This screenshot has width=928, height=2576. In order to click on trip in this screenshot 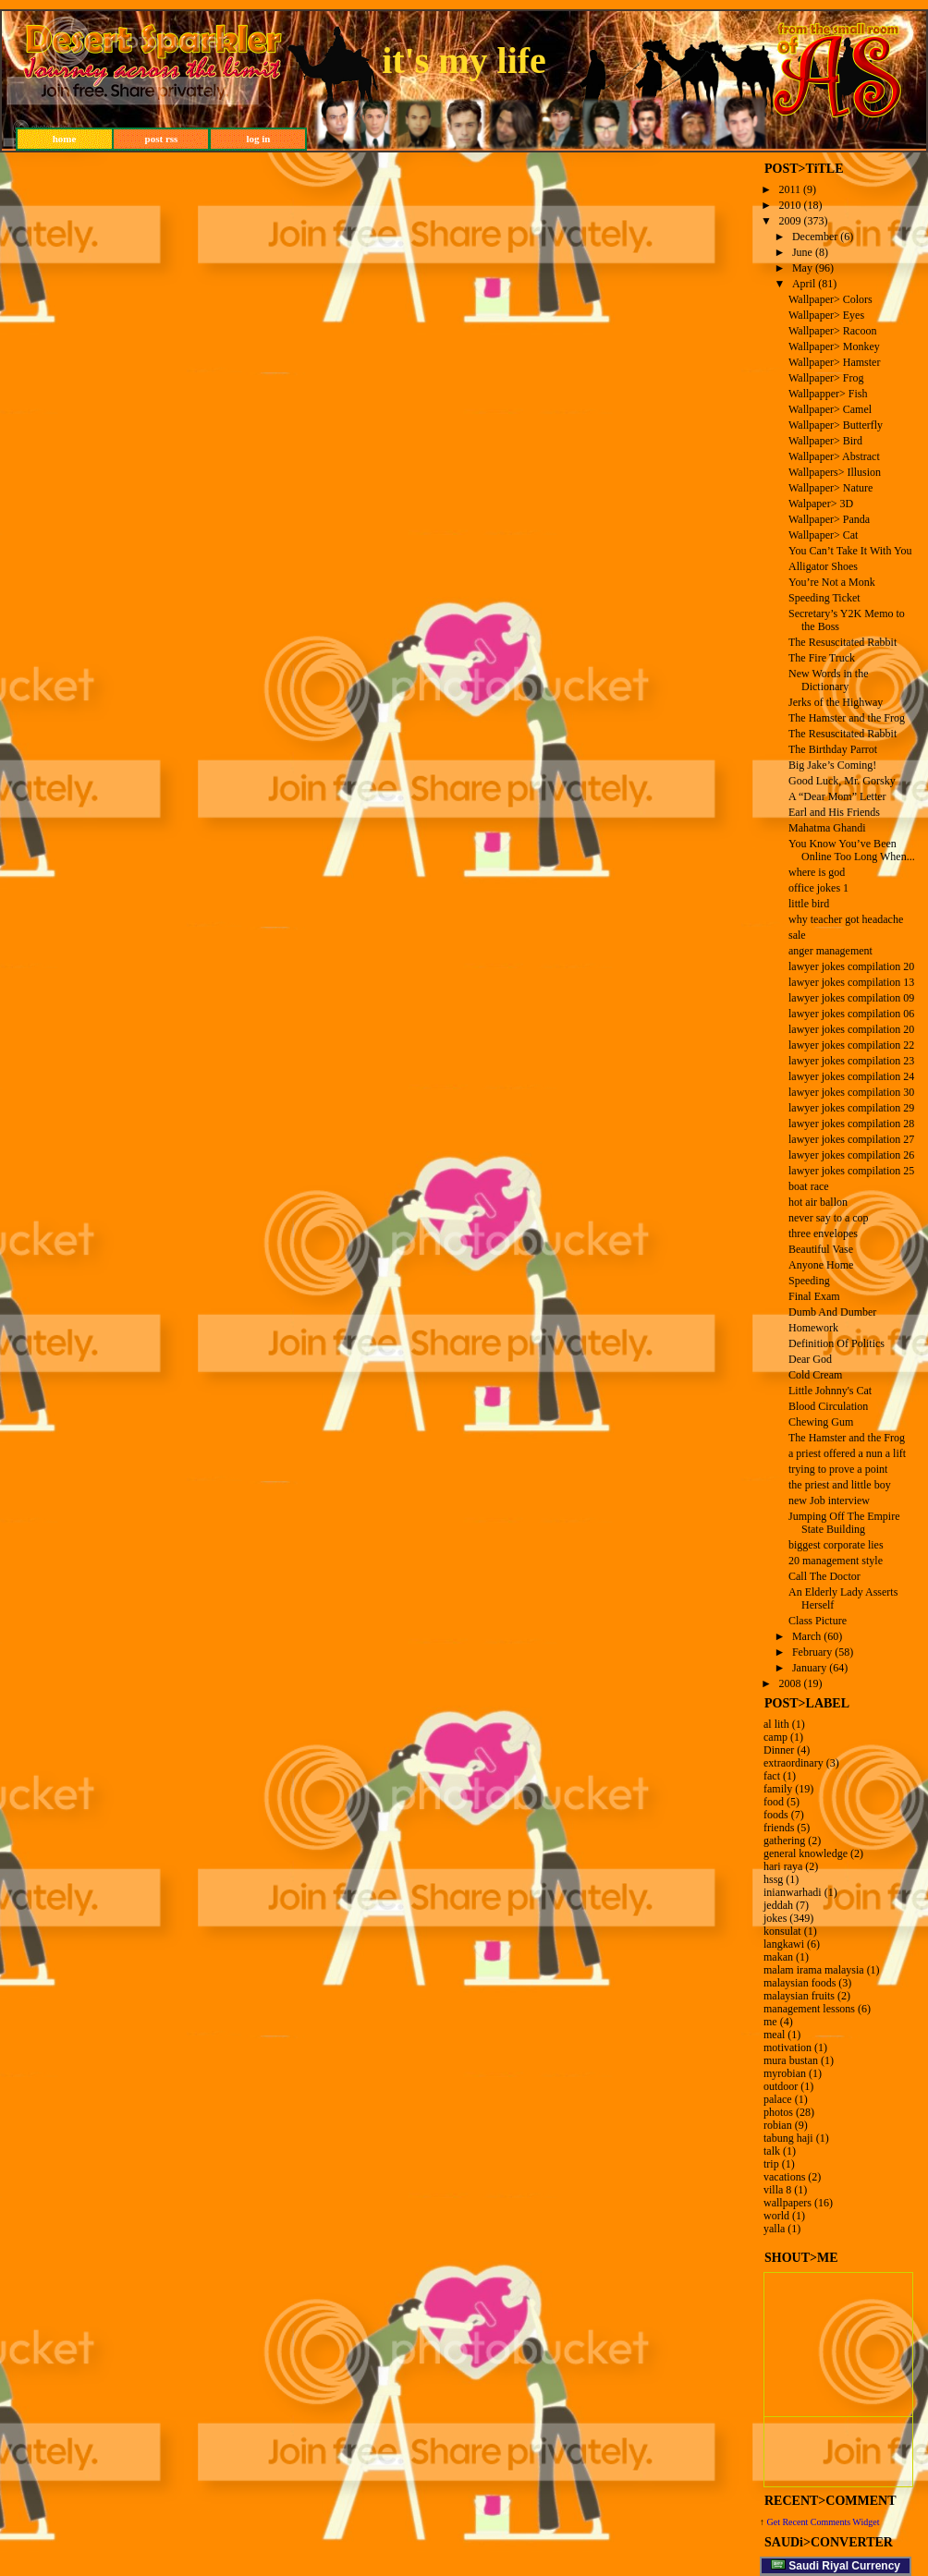, I will do `click(771, 2163)`.